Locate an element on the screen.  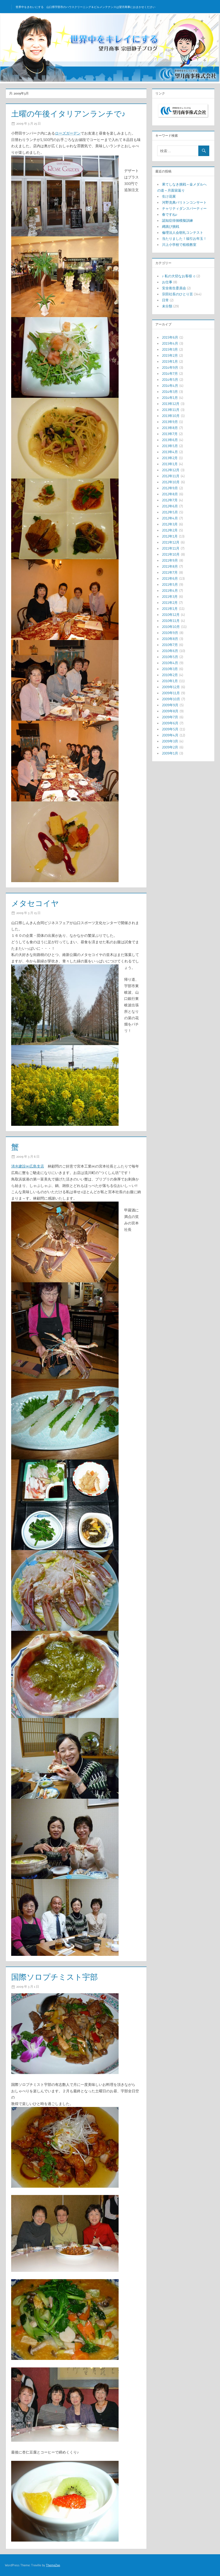
2009年11月 is located at coordinates (171, 693).